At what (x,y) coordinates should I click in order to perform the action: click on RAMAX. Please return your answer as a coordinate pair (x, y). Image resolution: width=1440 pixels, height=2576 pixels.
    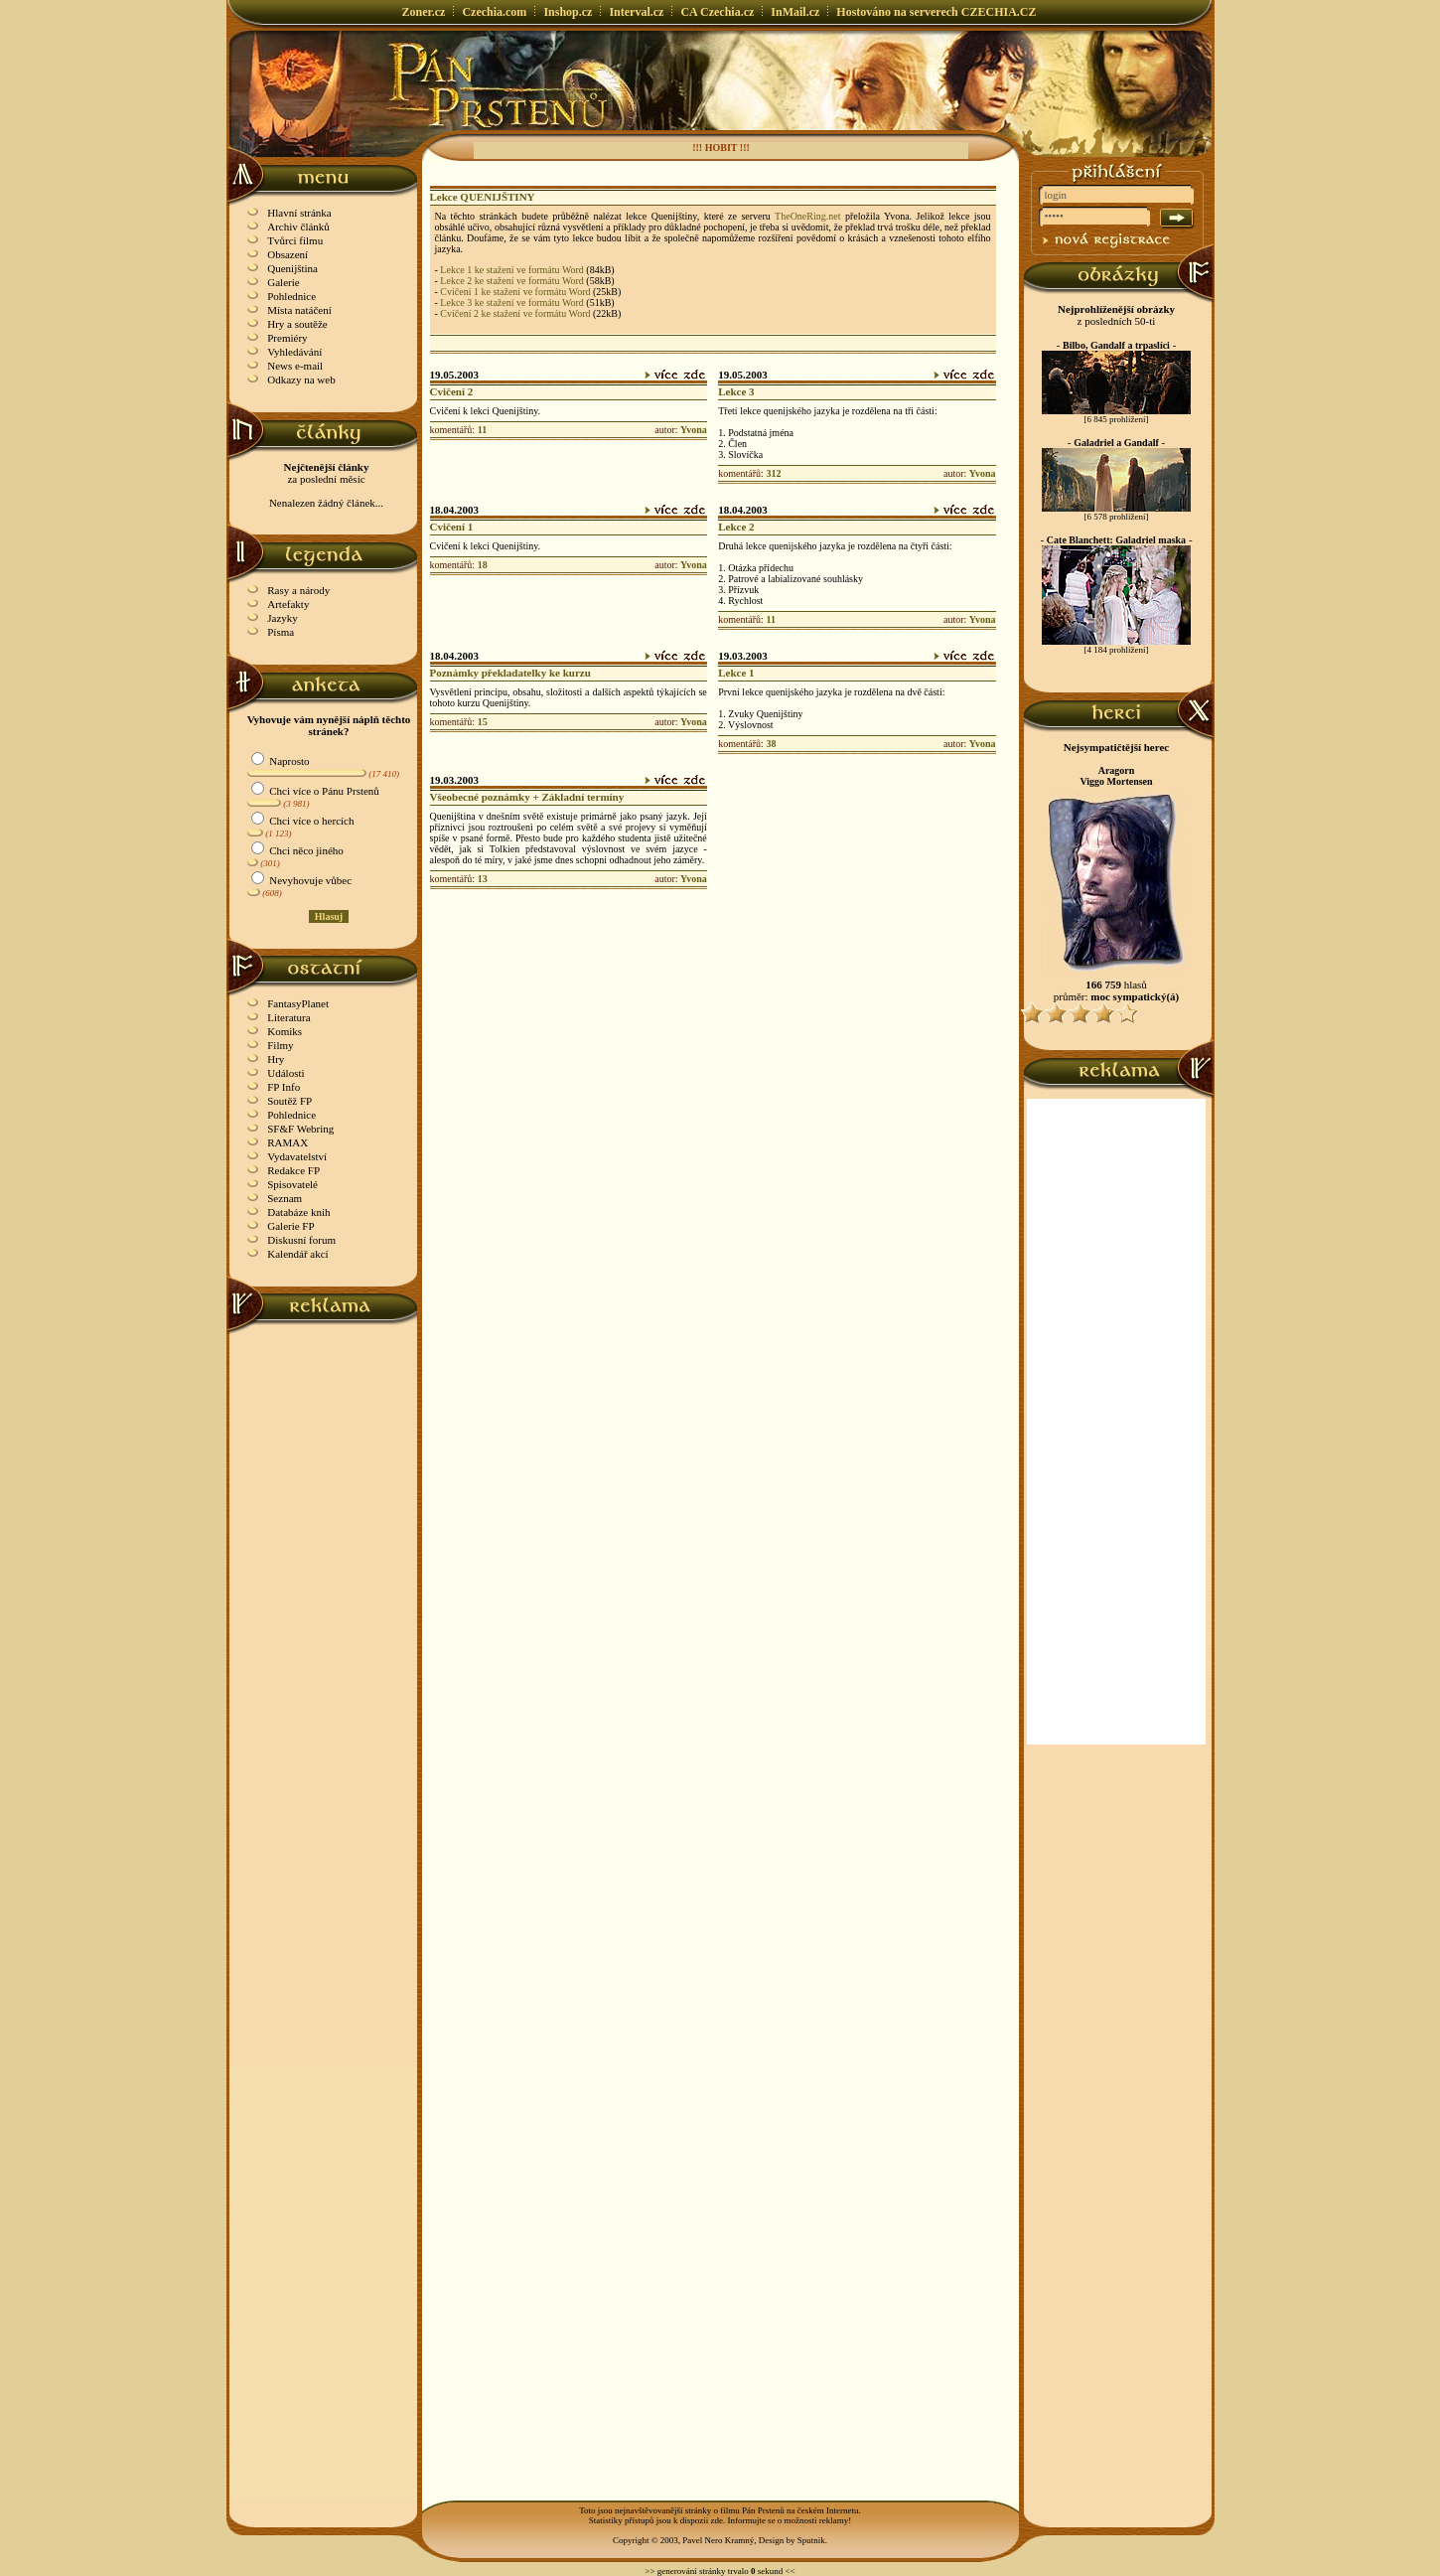
    Looking at the image, I should click on (287, 1142).